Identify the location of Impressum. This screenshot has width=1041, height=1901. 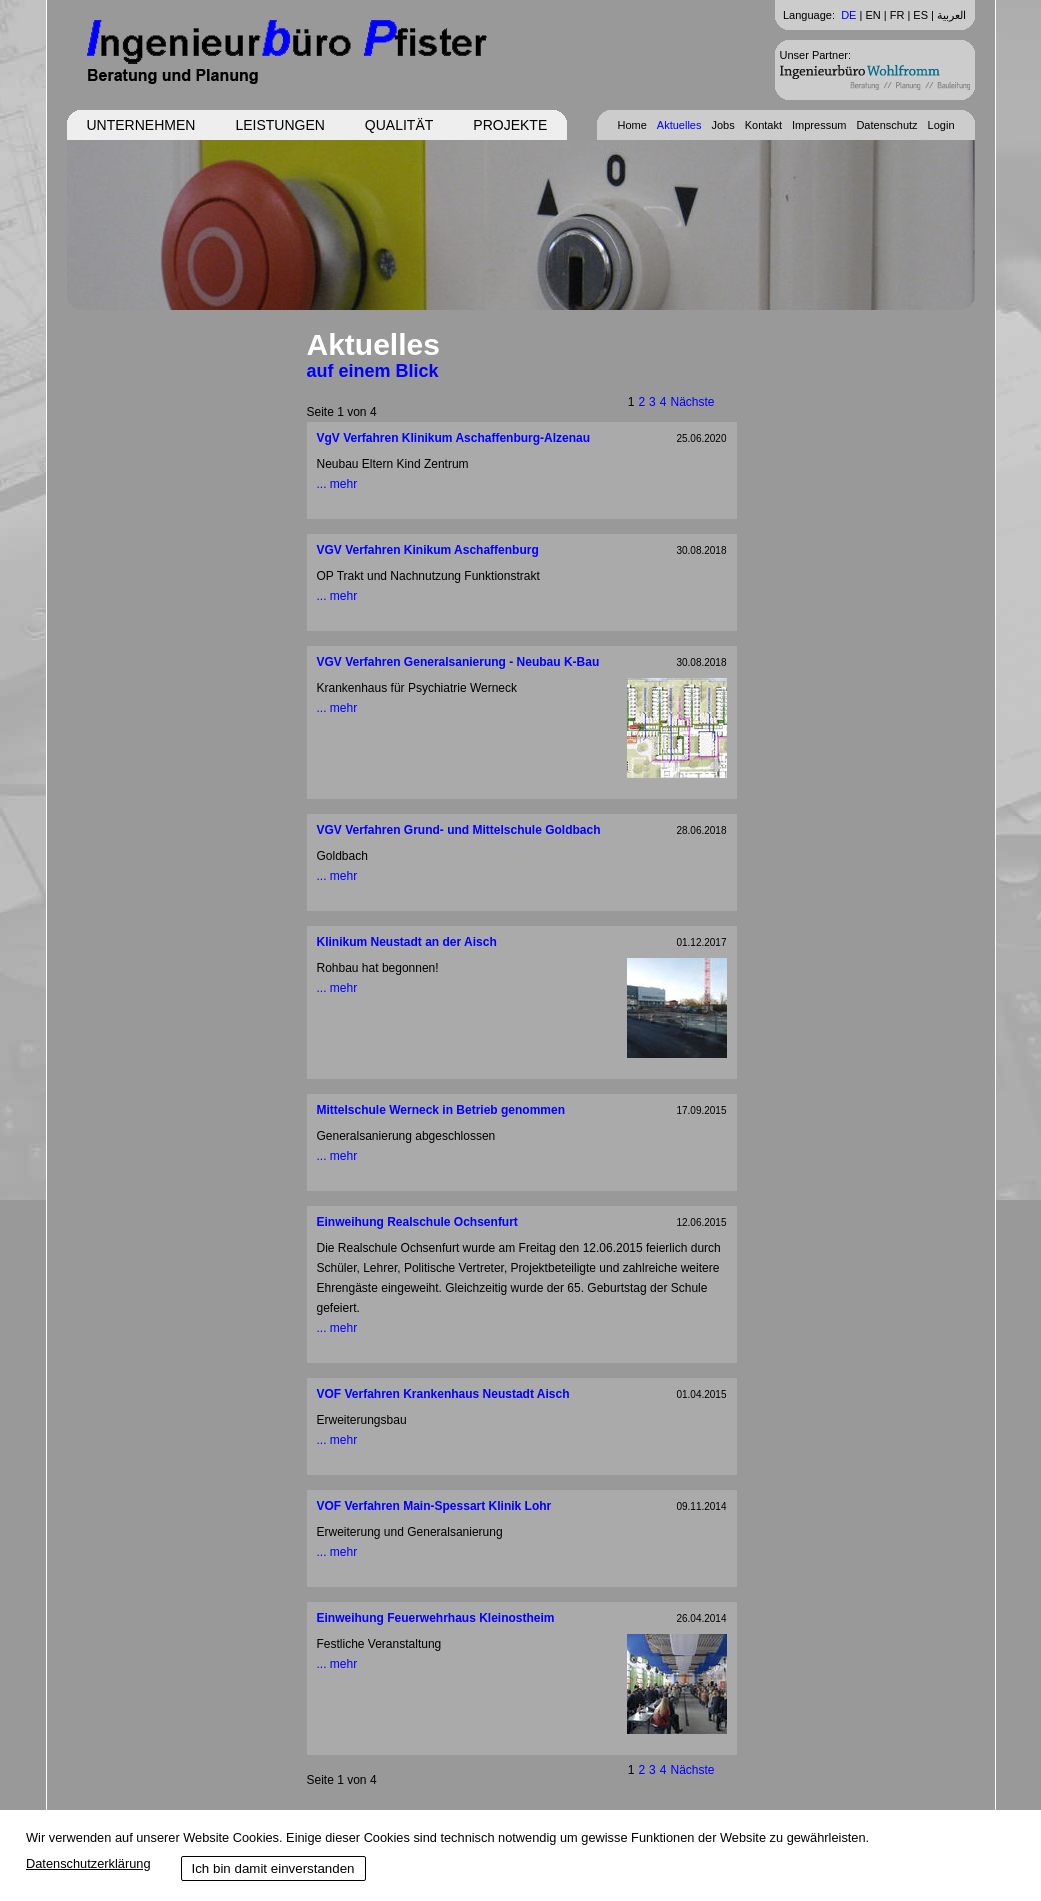
(819, 125).